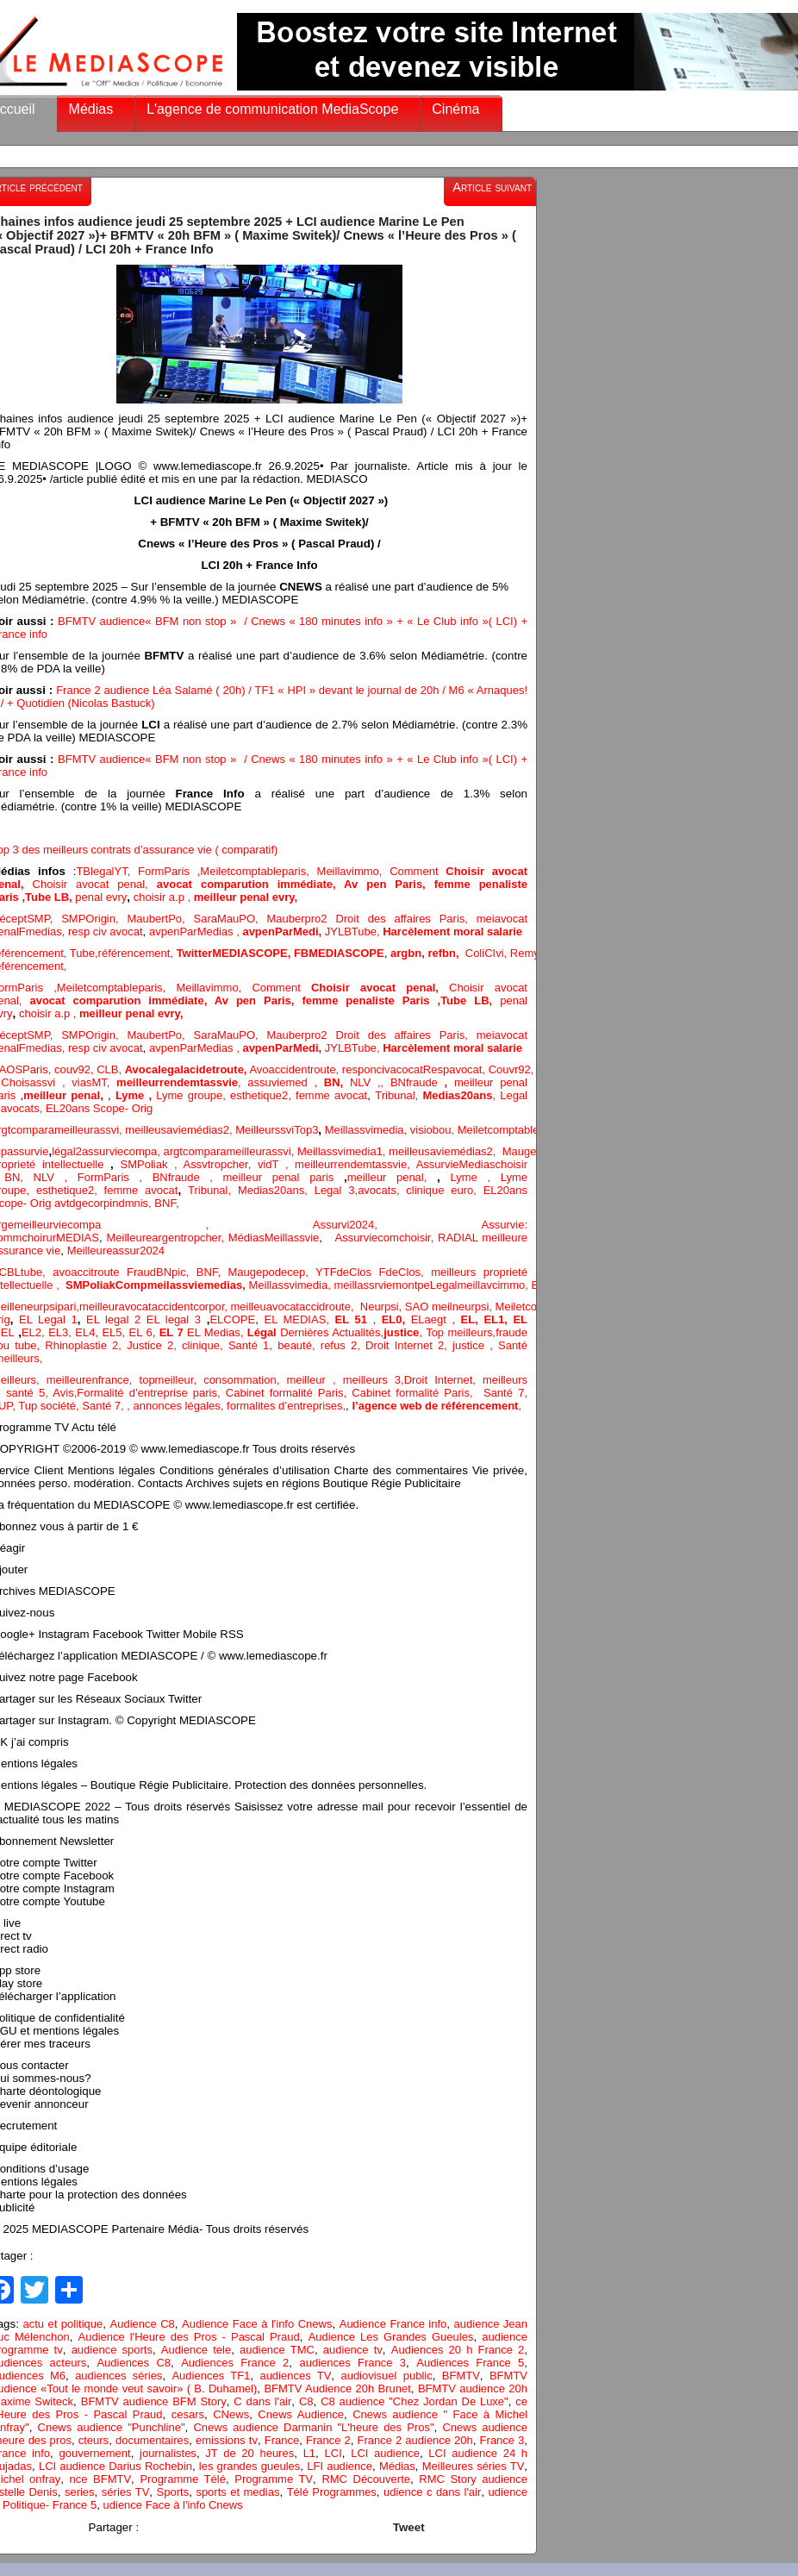 The width and height of the screenshot is (798, 2576). What do you see at coordinates (276, 1190) in the screenshot?
I see `Medias20ans,` at bounding box center [276, 1190].